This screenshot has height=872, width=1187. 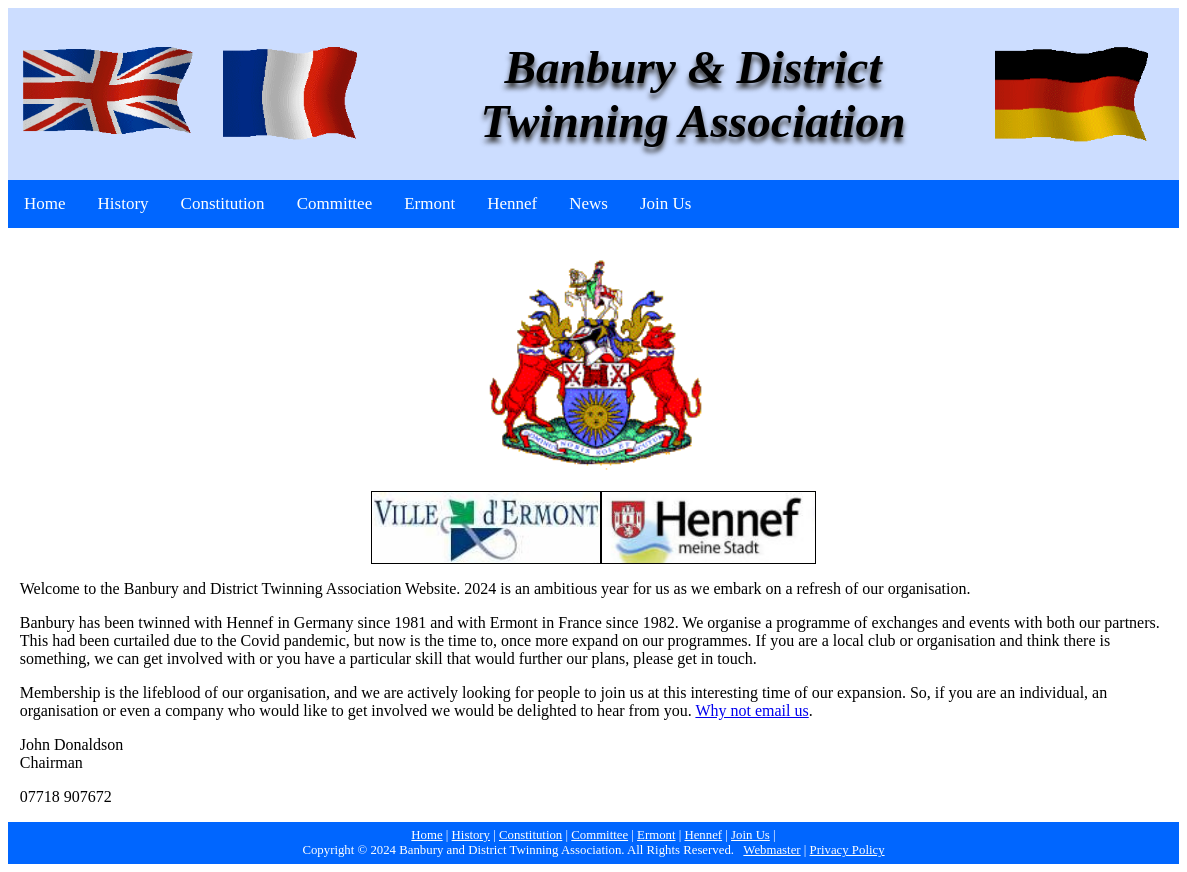 I want to click on Privacy Policy, so click(x=847, y=850).